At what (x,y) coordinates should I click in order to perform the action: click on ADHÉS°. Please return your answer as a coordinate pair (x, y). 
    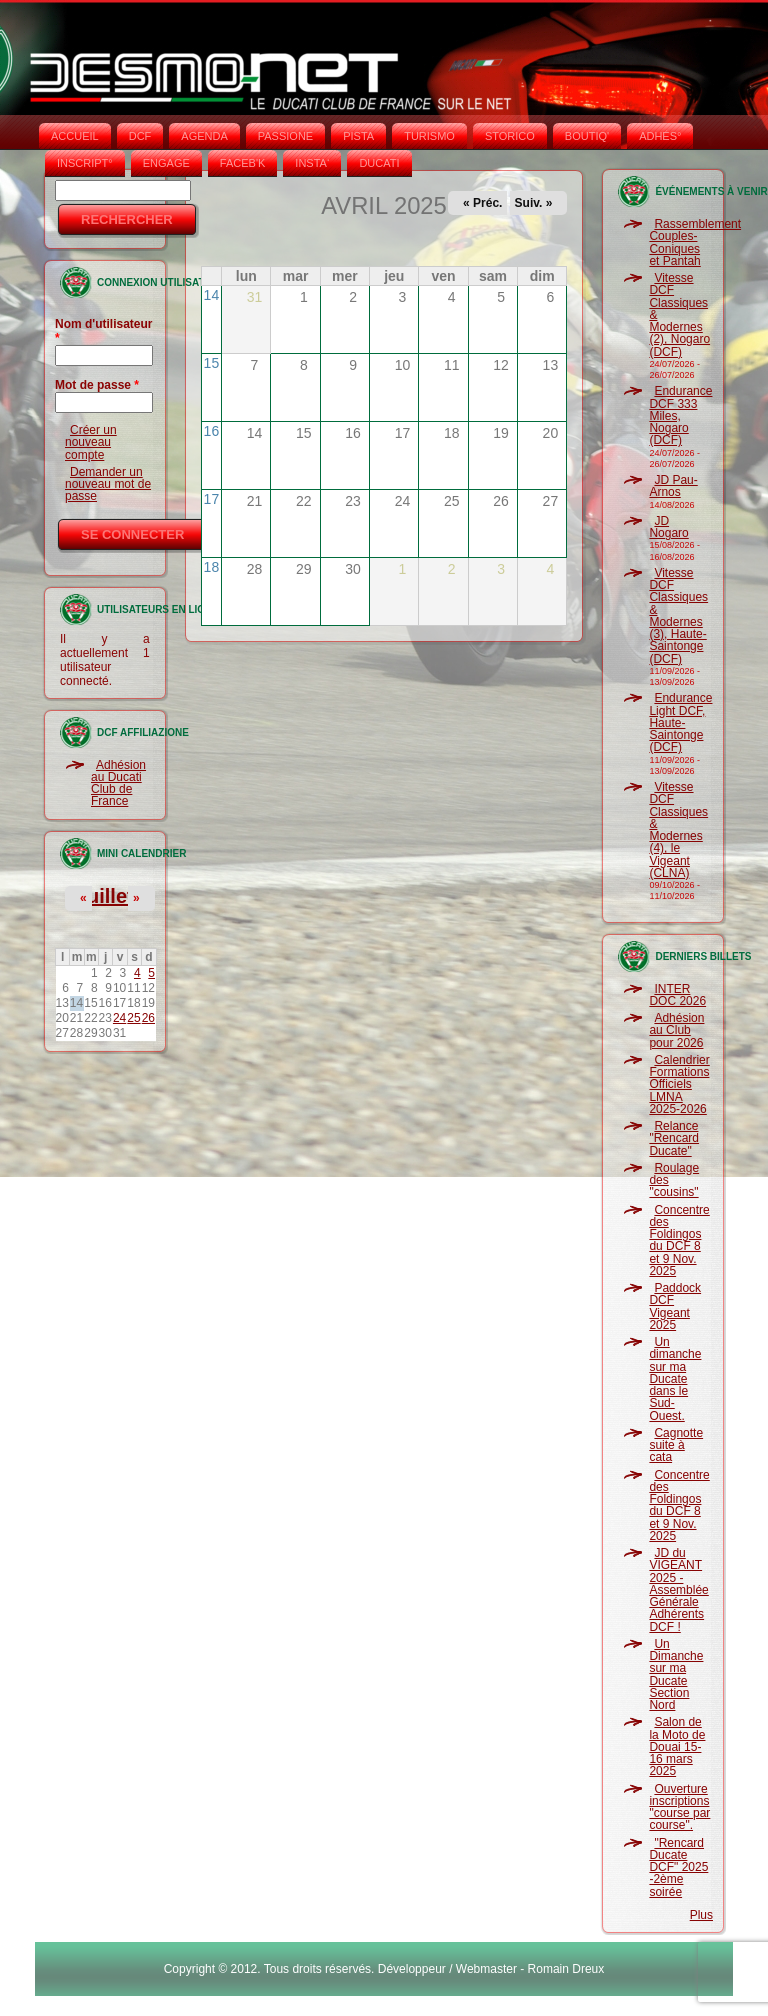
    Looking at the image, I should click on (660, 136).